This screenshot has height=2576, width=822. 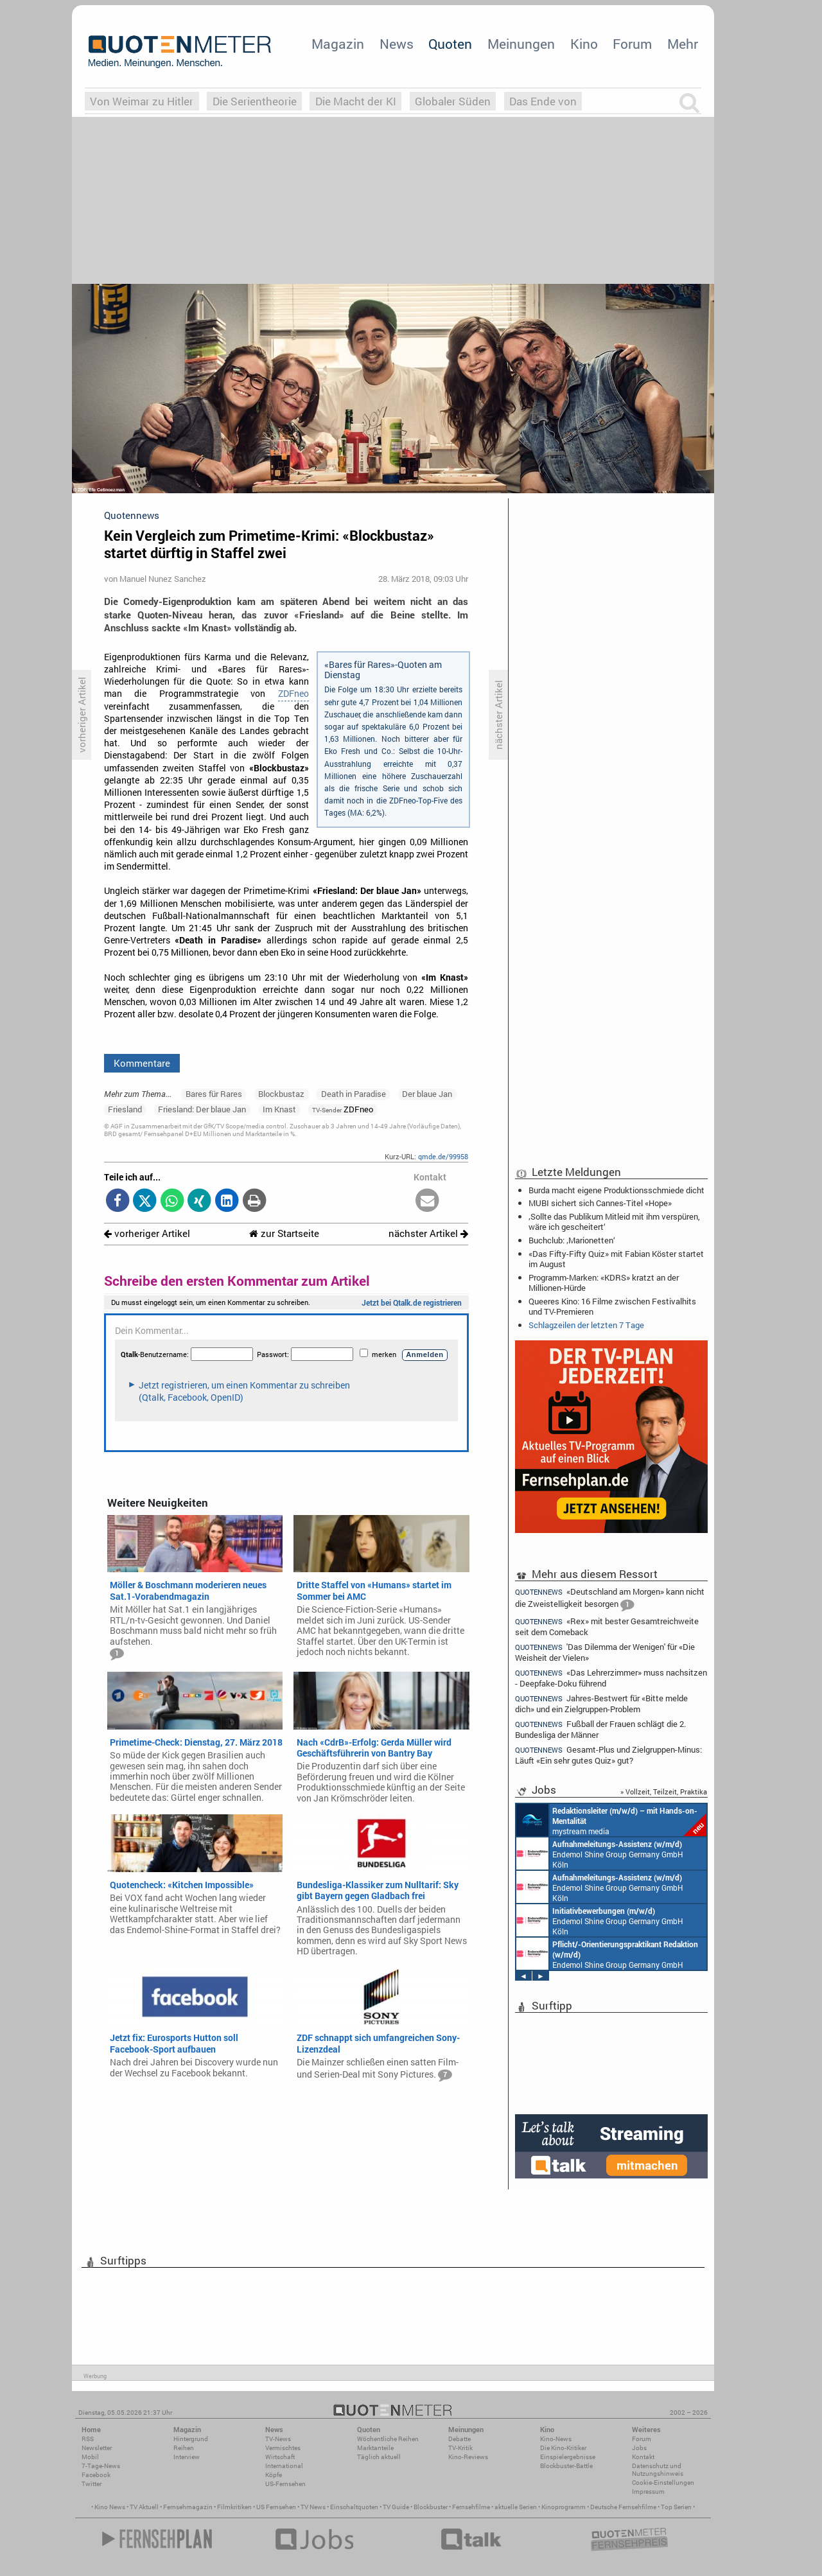 What do you see at coordinates (97, 2448) in the screenshot?
I see `Newsletter` at bounding box center [97, 2448].